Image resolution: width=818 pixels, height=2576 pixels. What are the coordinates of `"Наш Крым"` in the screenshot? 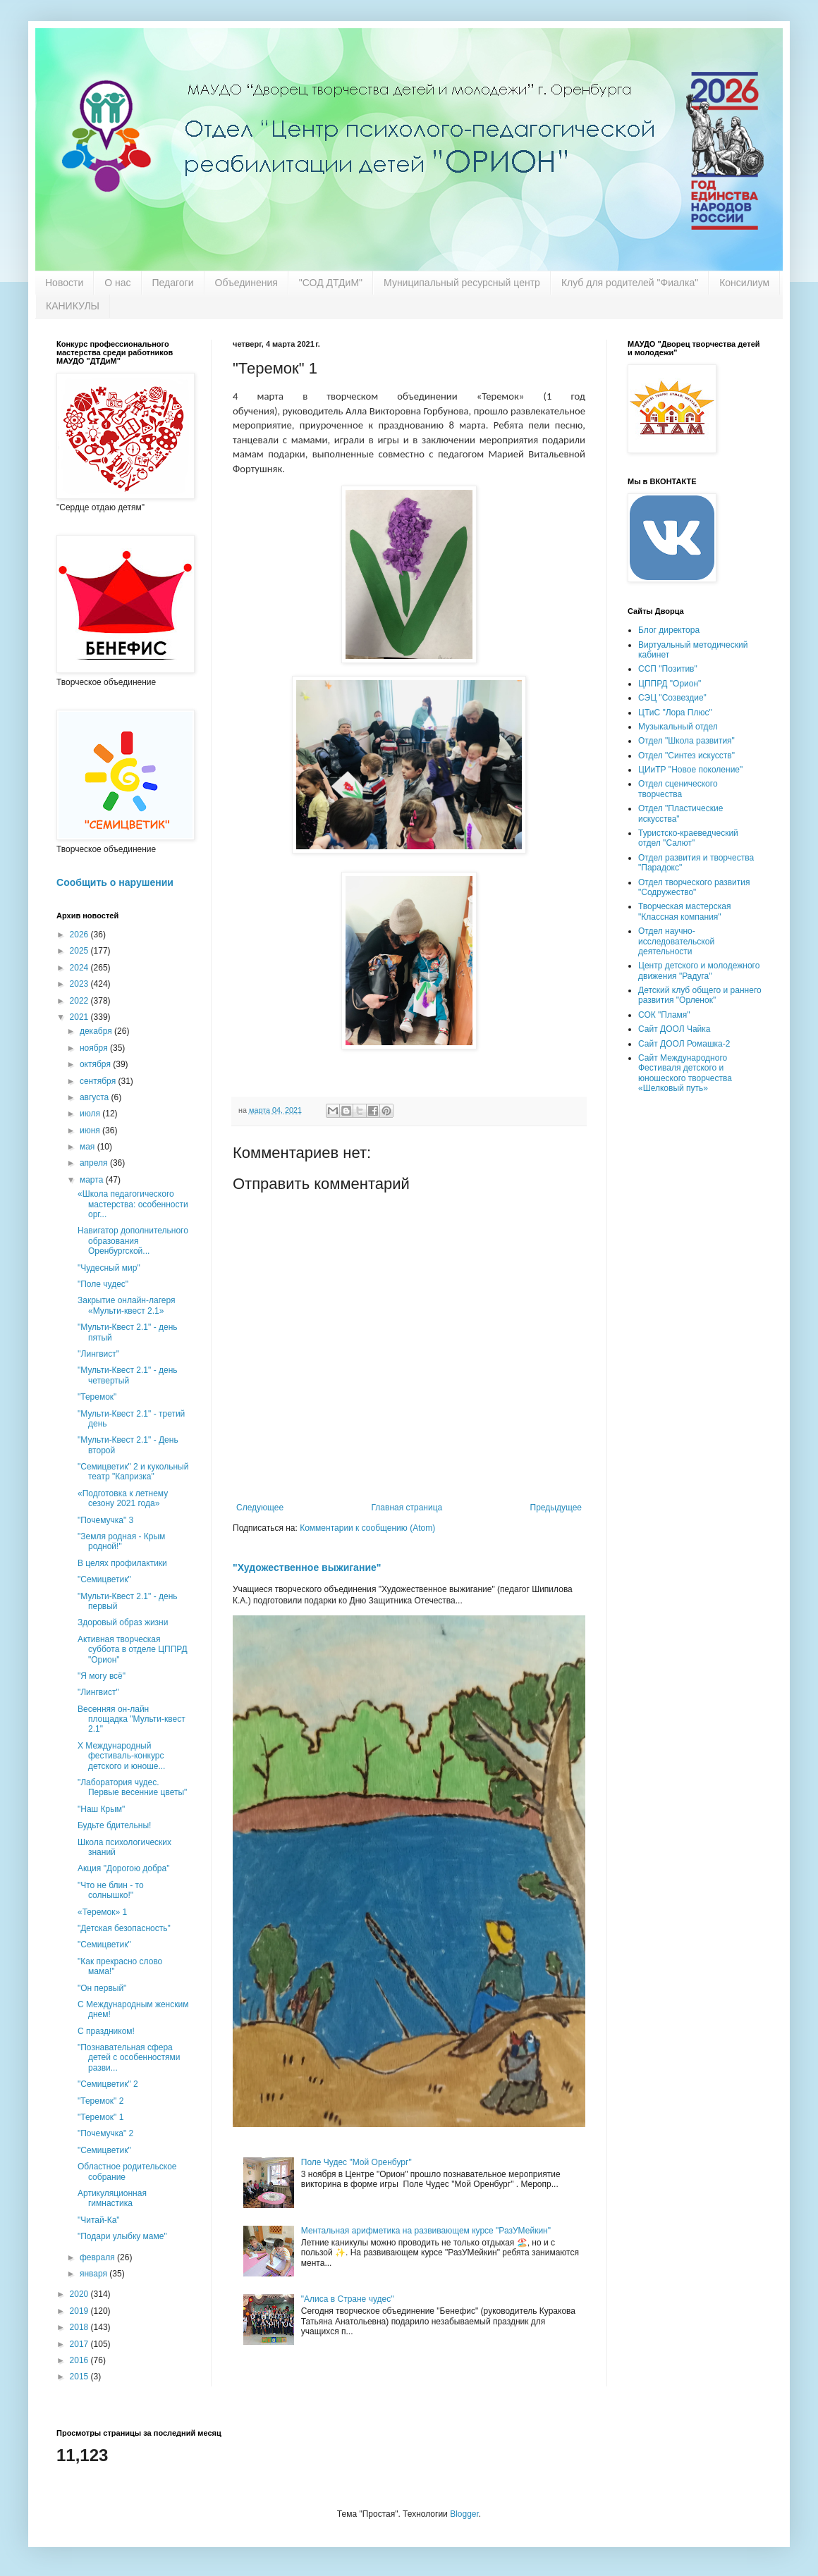 It's located at (101, 1809).